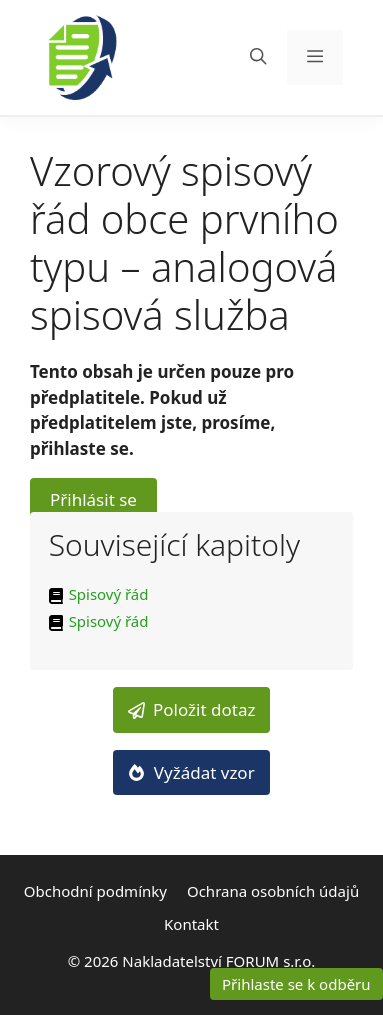 The width and height of the screenshot is (383, 1015). Describe the element at coordinates (93, 499) in the screenshot. I see `Přihlásit se` at that location.